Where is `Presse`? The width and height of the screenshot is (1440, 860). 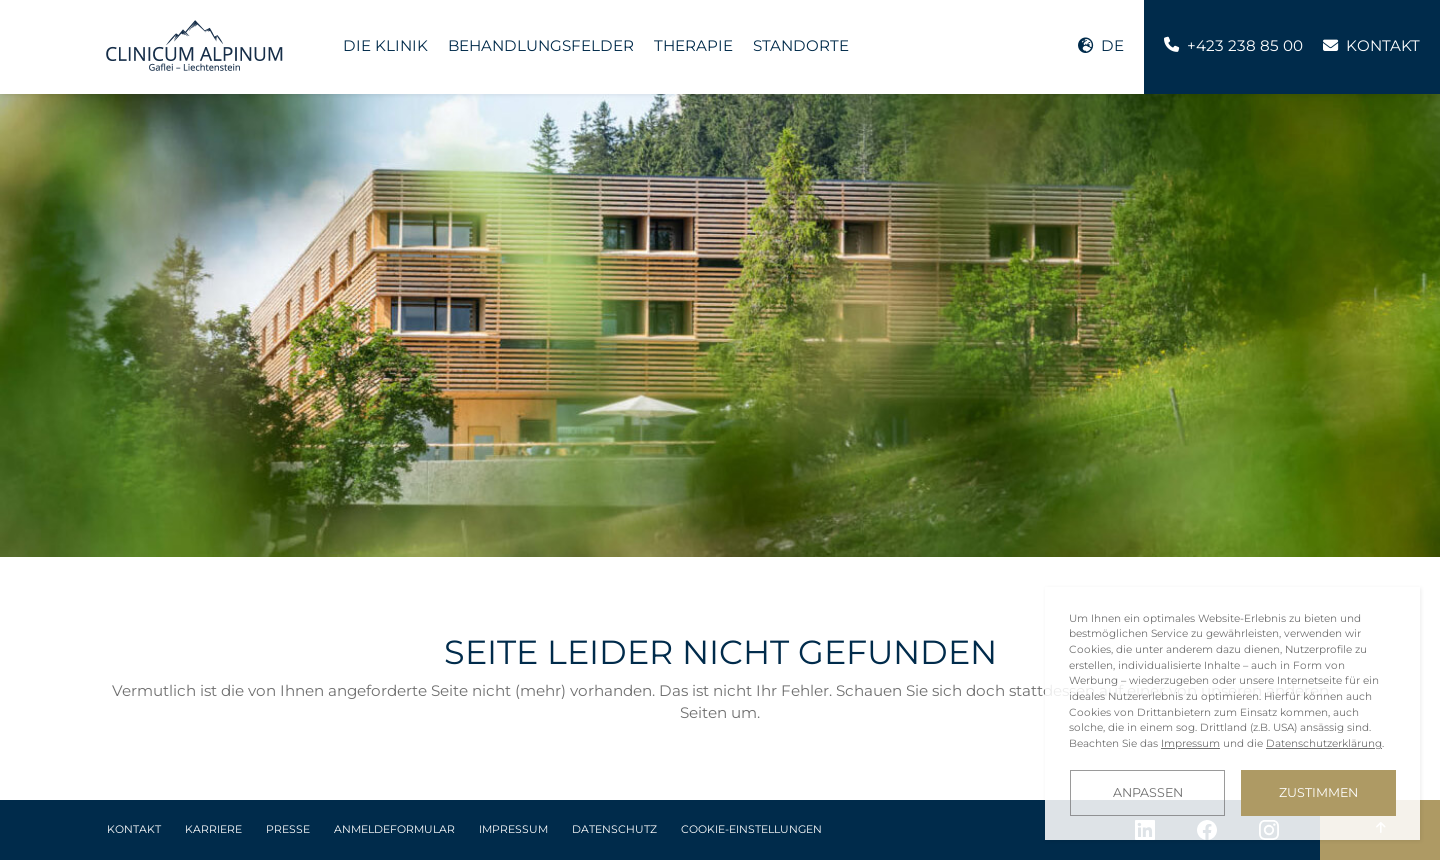
Presse is located at coordinates (288, 829).